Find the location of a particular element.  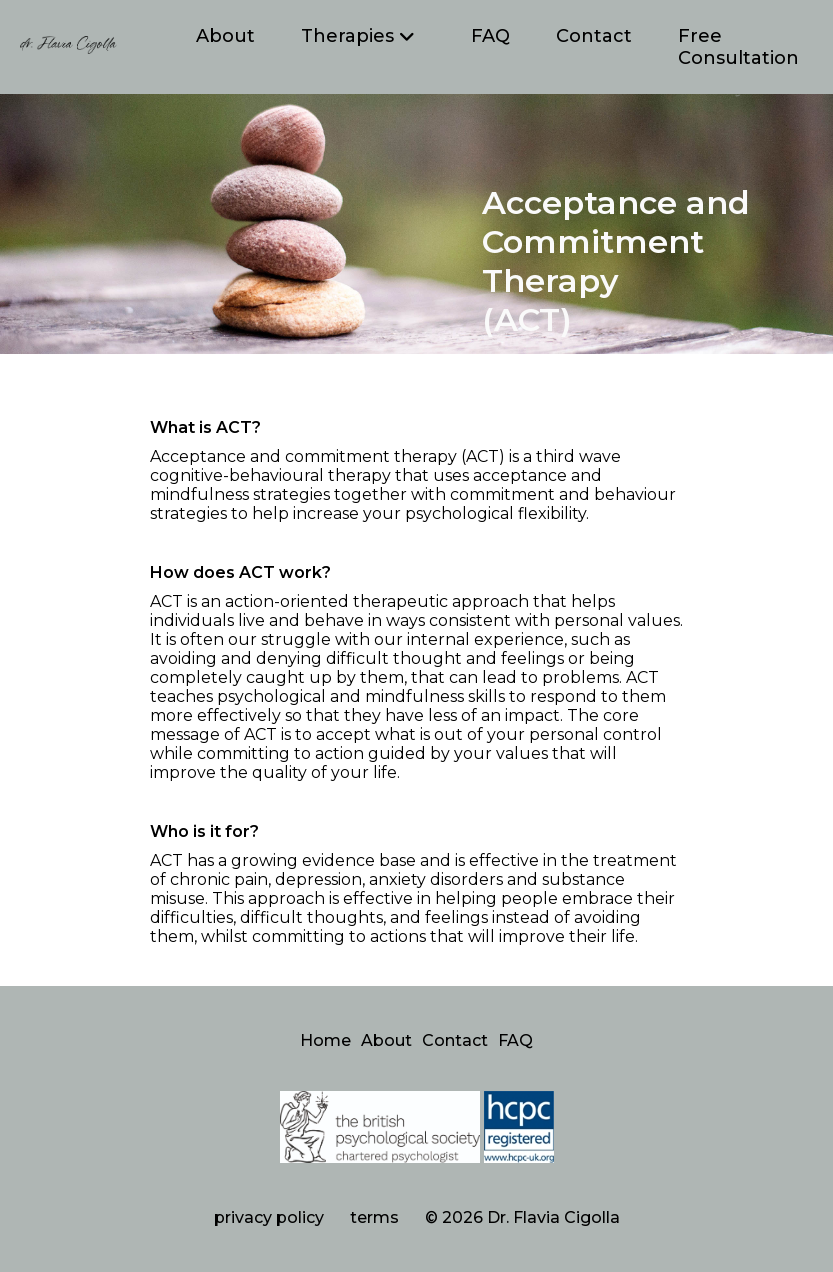

About is located at coordinates (225, 36).